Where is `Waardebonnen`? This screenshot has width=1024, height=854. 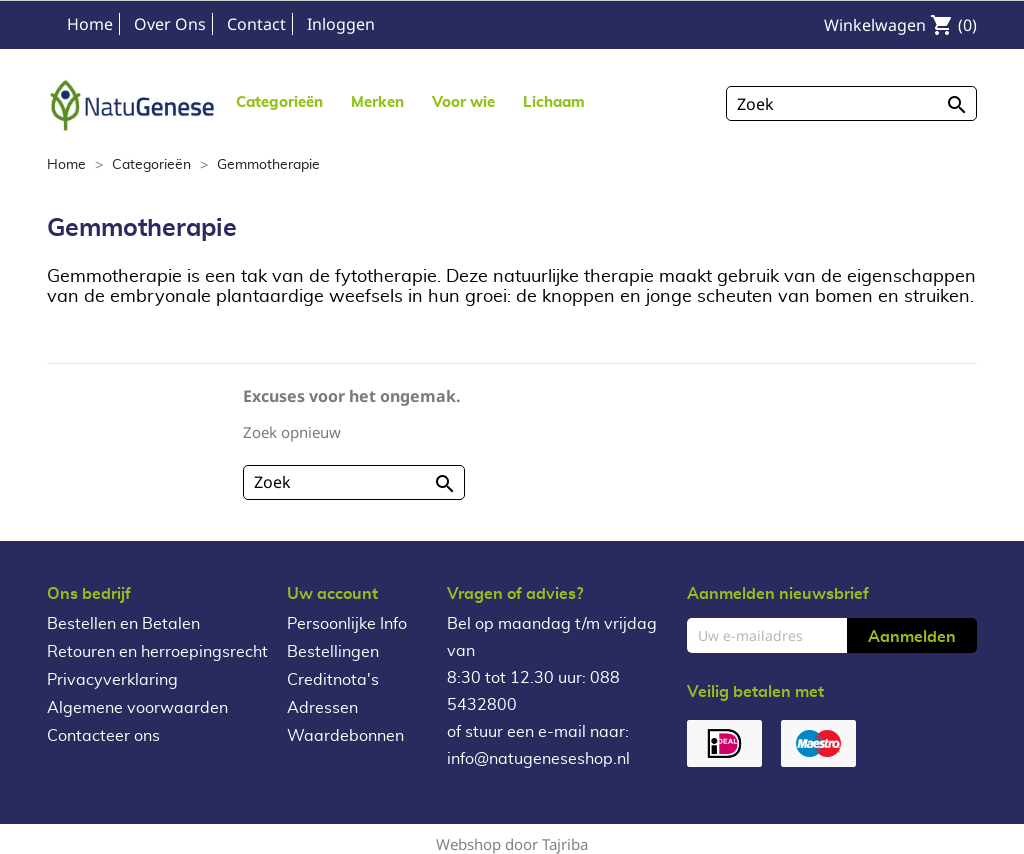 Waardebonnen is located at coordinates (345, 736).